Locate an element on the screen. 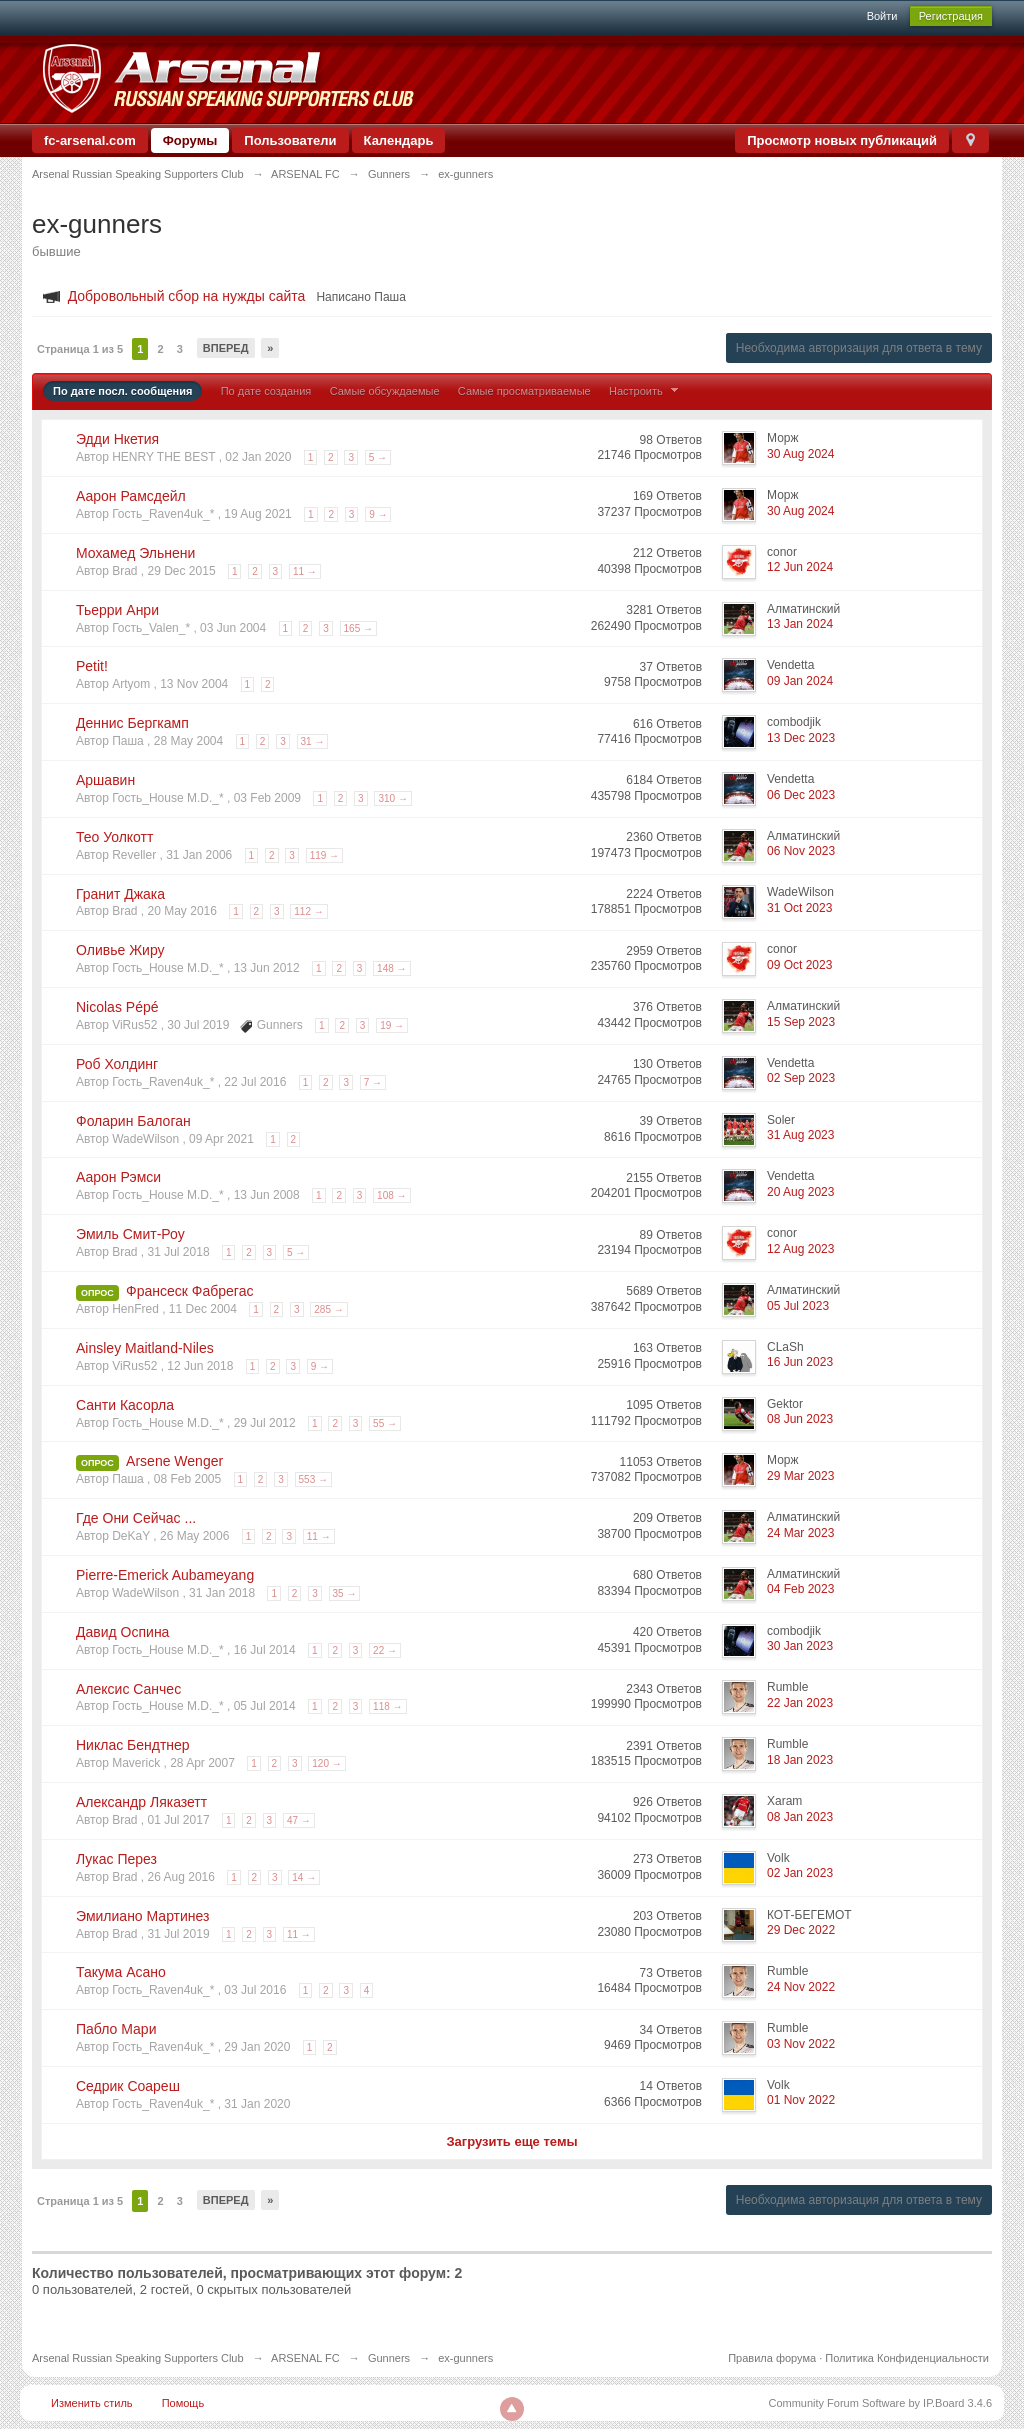 Image resolution: width=1024 pixels, height=2429 pixels. Вперед is located at coordinates (226, 348).